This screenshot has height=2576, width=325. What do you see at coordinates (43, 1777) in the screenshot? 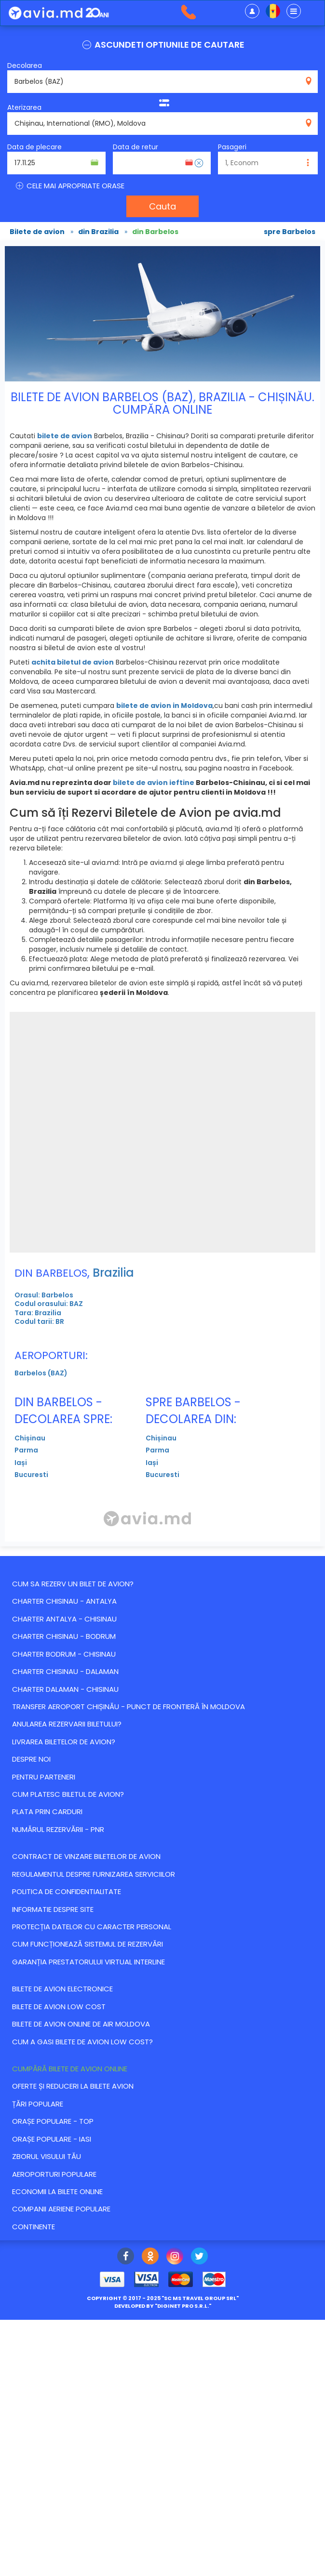
I see `Pentru parteneri` at bounding box center [43, 1777].